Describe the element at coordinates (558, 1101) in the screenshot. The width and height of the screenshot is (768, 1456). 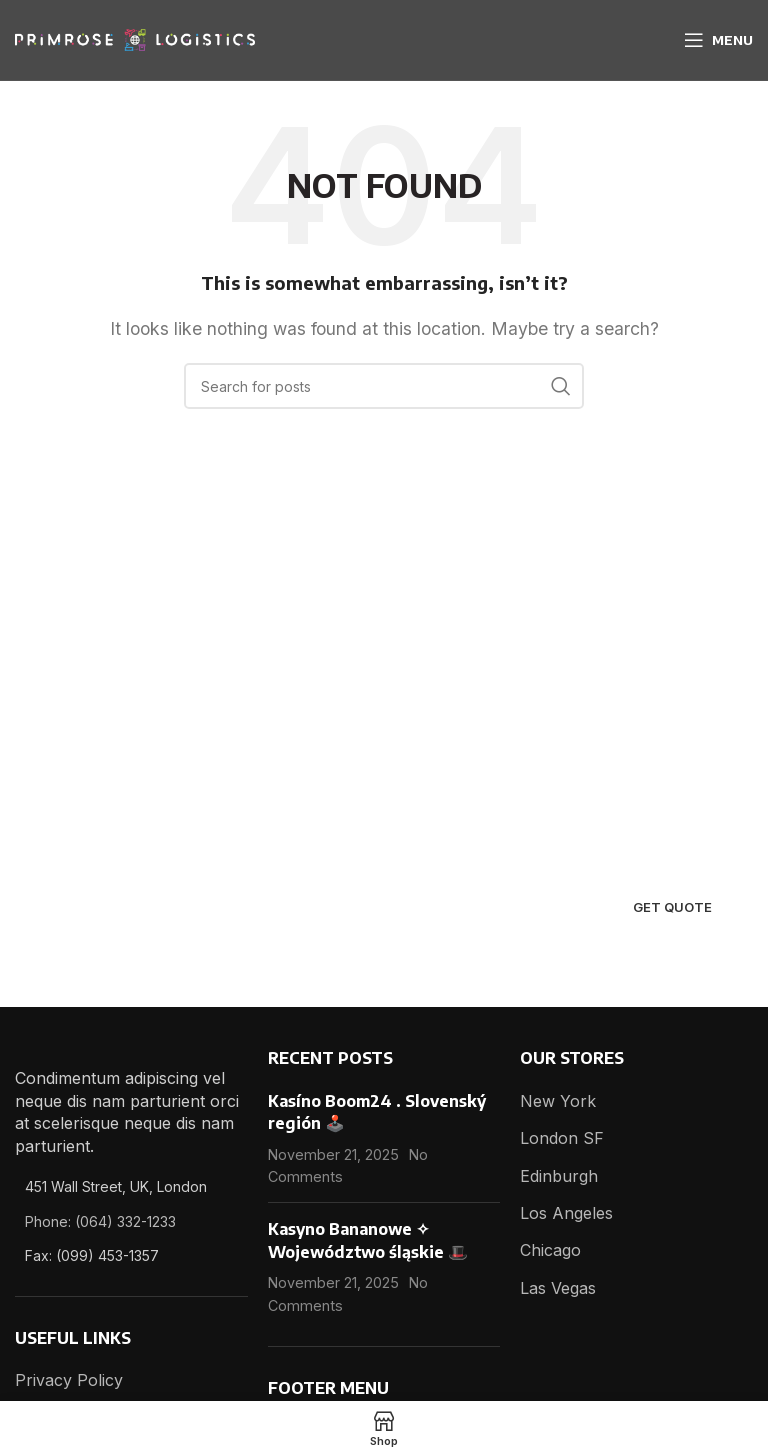
I see `New York` at that location.